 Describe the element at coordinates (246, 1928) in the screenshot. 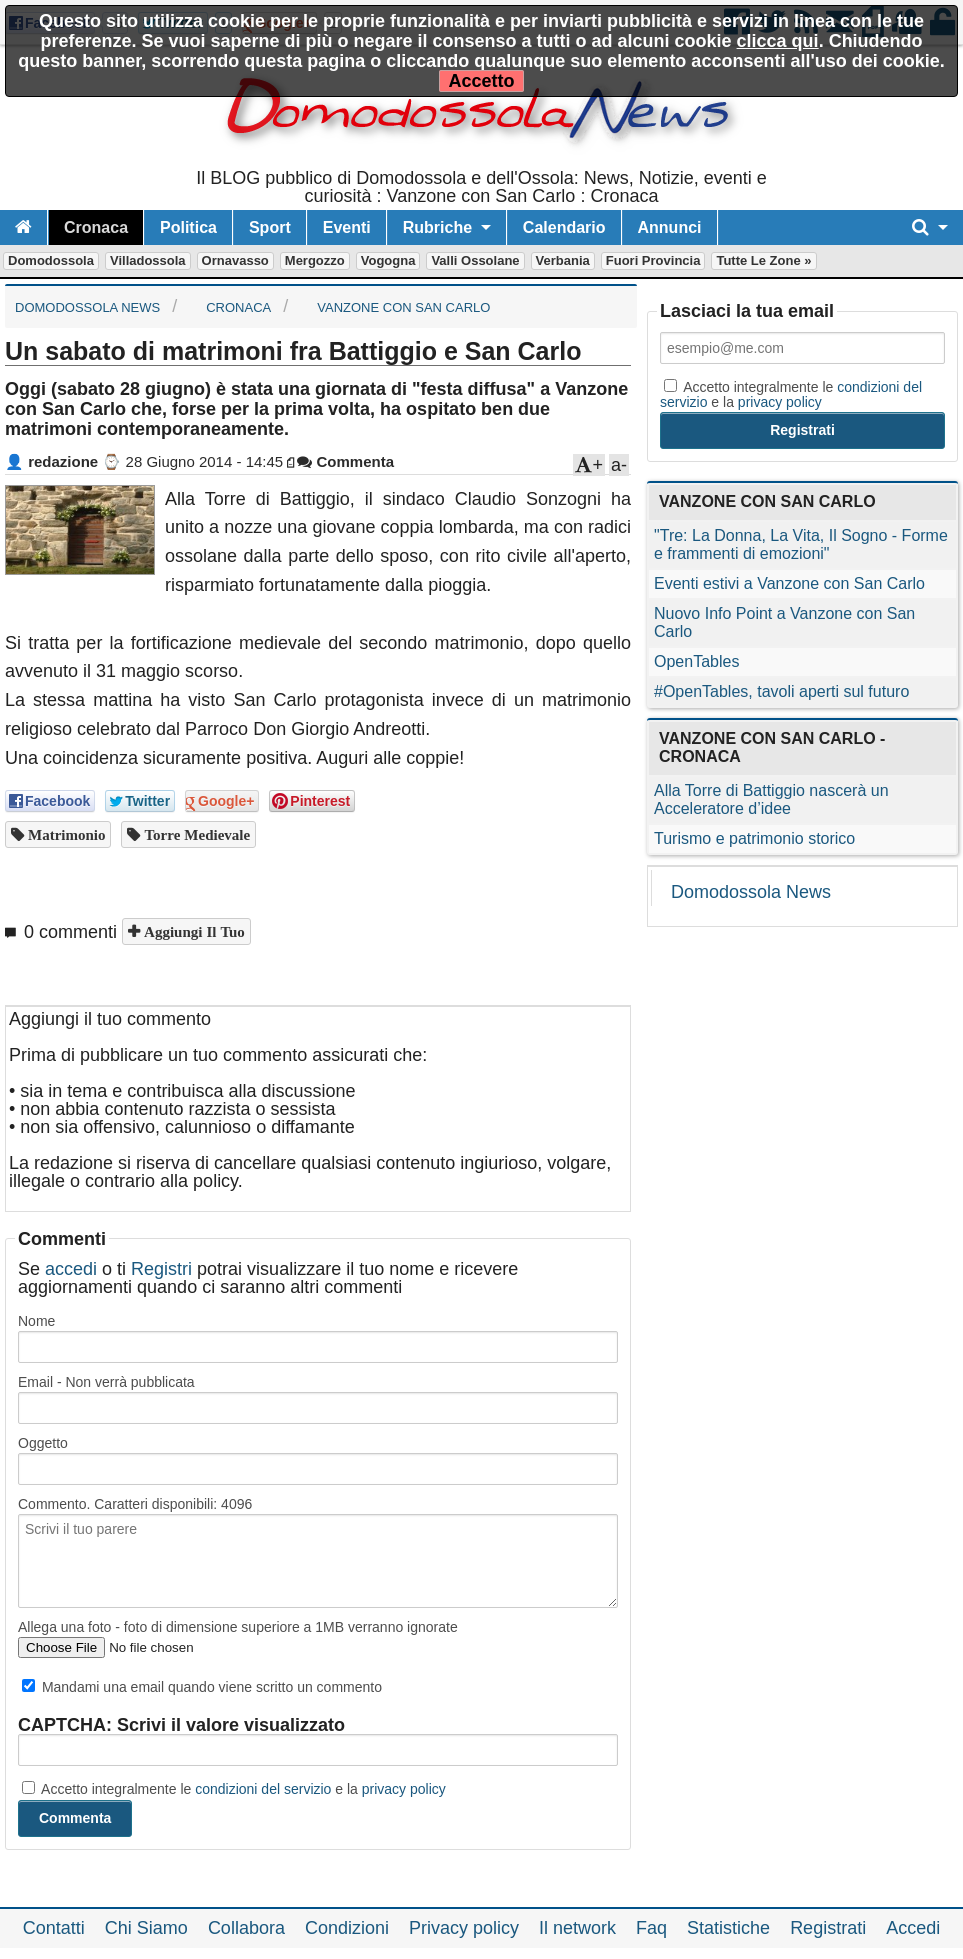

I see `Collabora` at that location.